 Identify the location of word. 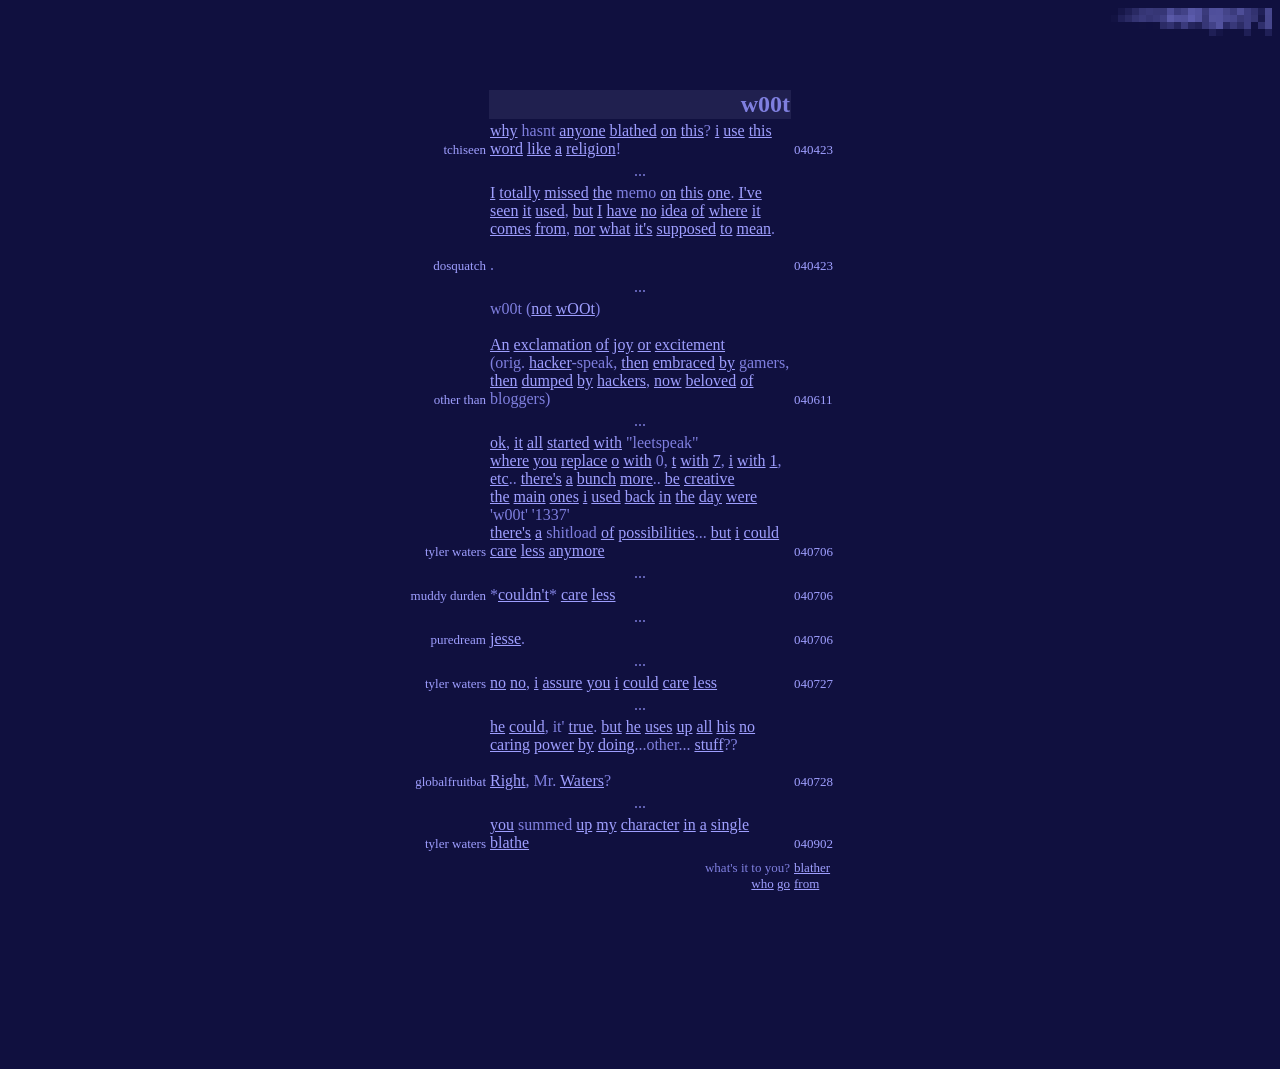
(506, 148).